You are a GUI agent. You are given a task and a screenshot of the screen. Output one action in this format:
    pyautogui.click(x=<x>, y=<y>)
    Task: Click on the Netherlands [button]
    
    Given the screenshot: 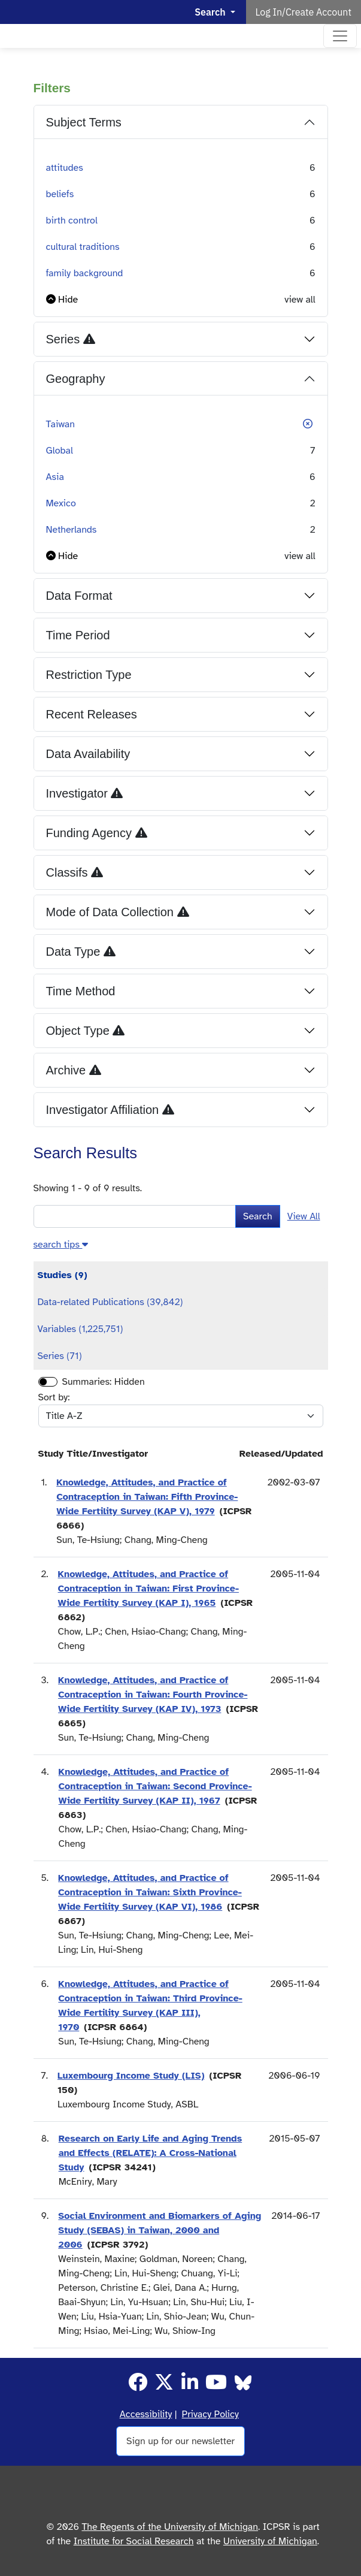 What is the action you would take?
    pyautogui.click(x=71, y=530)
    